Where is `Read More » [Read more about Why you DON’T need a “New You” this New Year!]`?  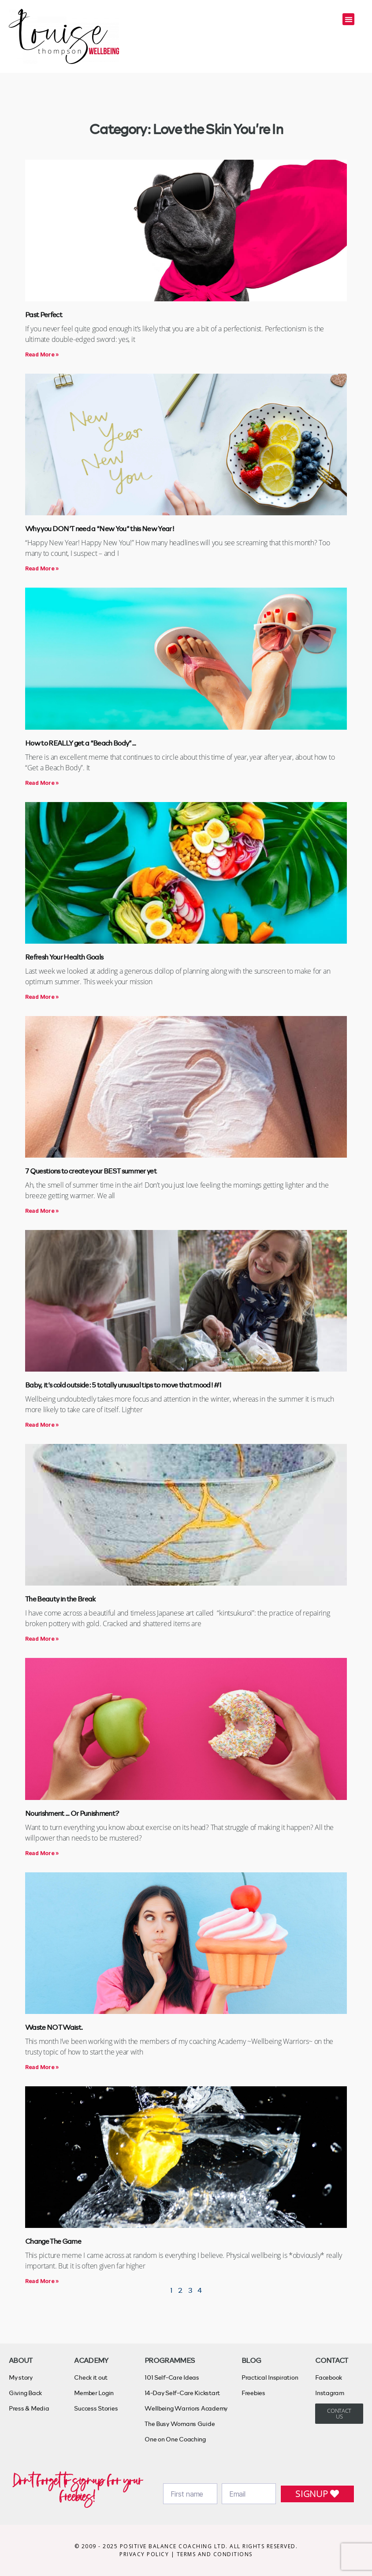 Read More » [Read more about Why you DON’T need a “New You” this New Year!] is located at coordinates (42, 568).